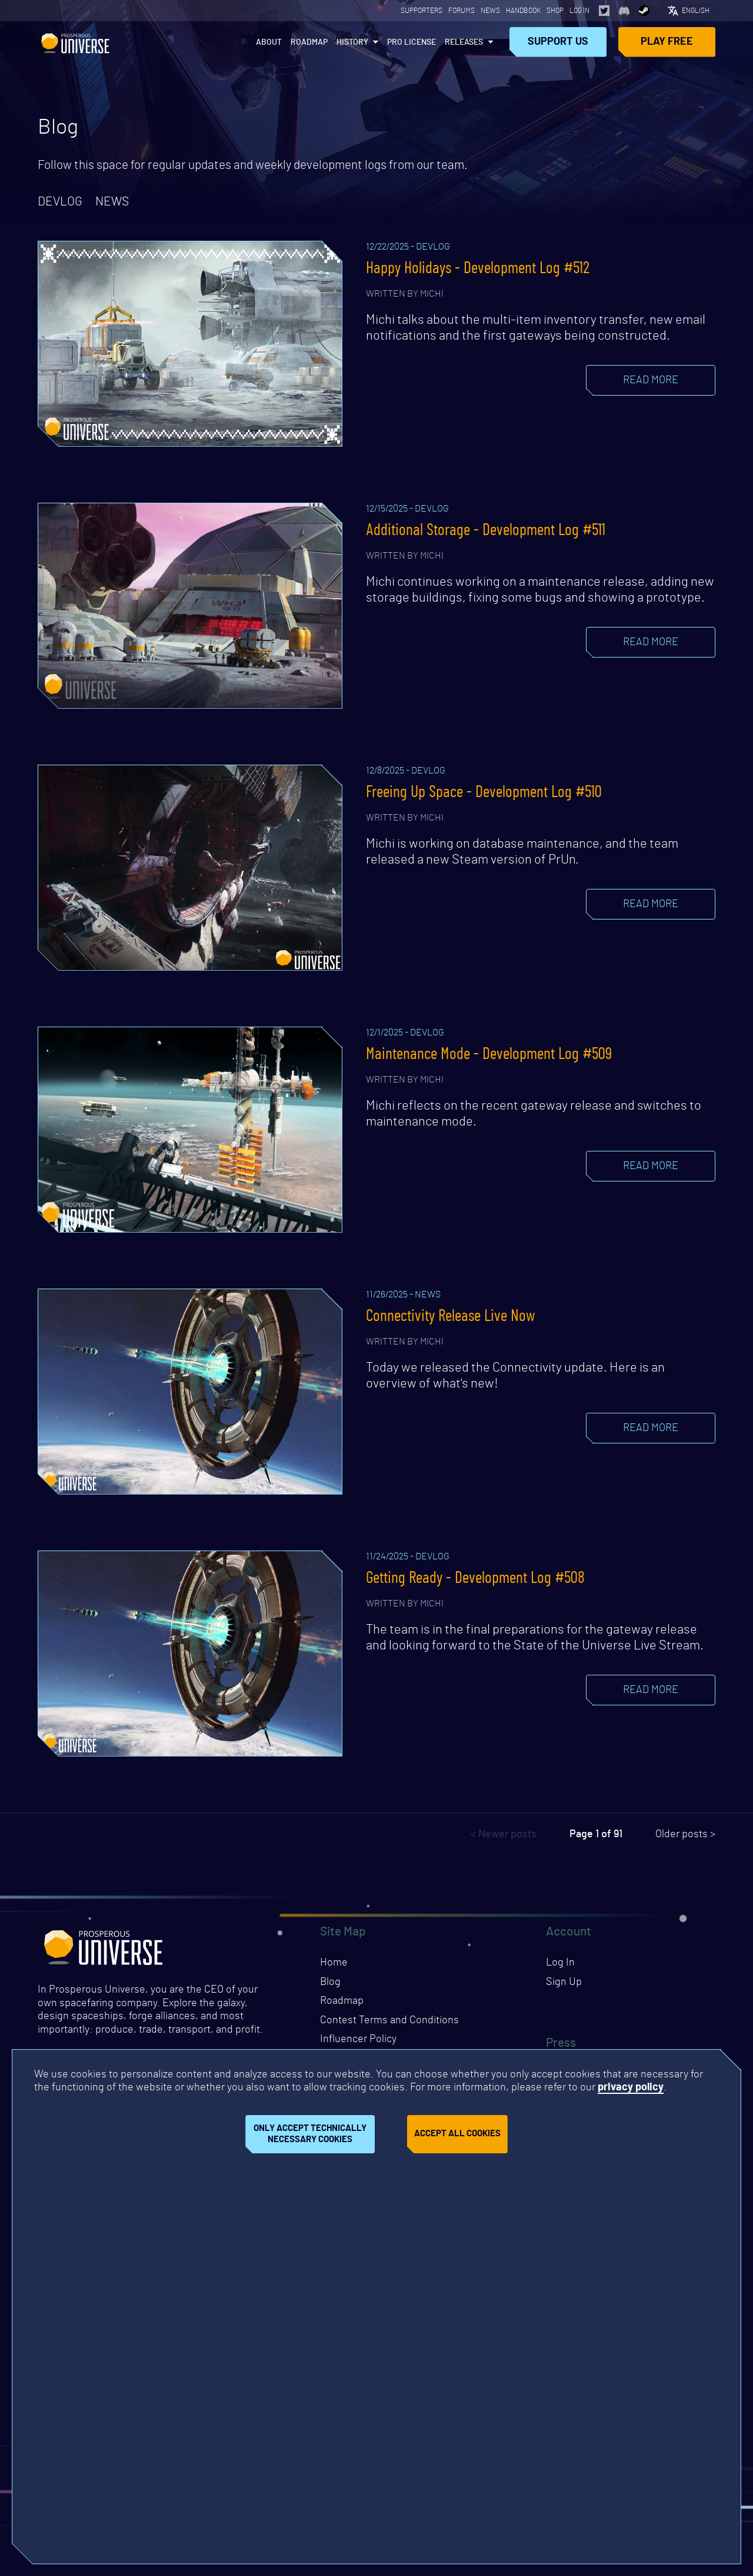 The image size is (753, 2576). Describe the element at coordinates (310, 2134) in the screenshot. I see `Only accept technically necessary cookies` at that location.